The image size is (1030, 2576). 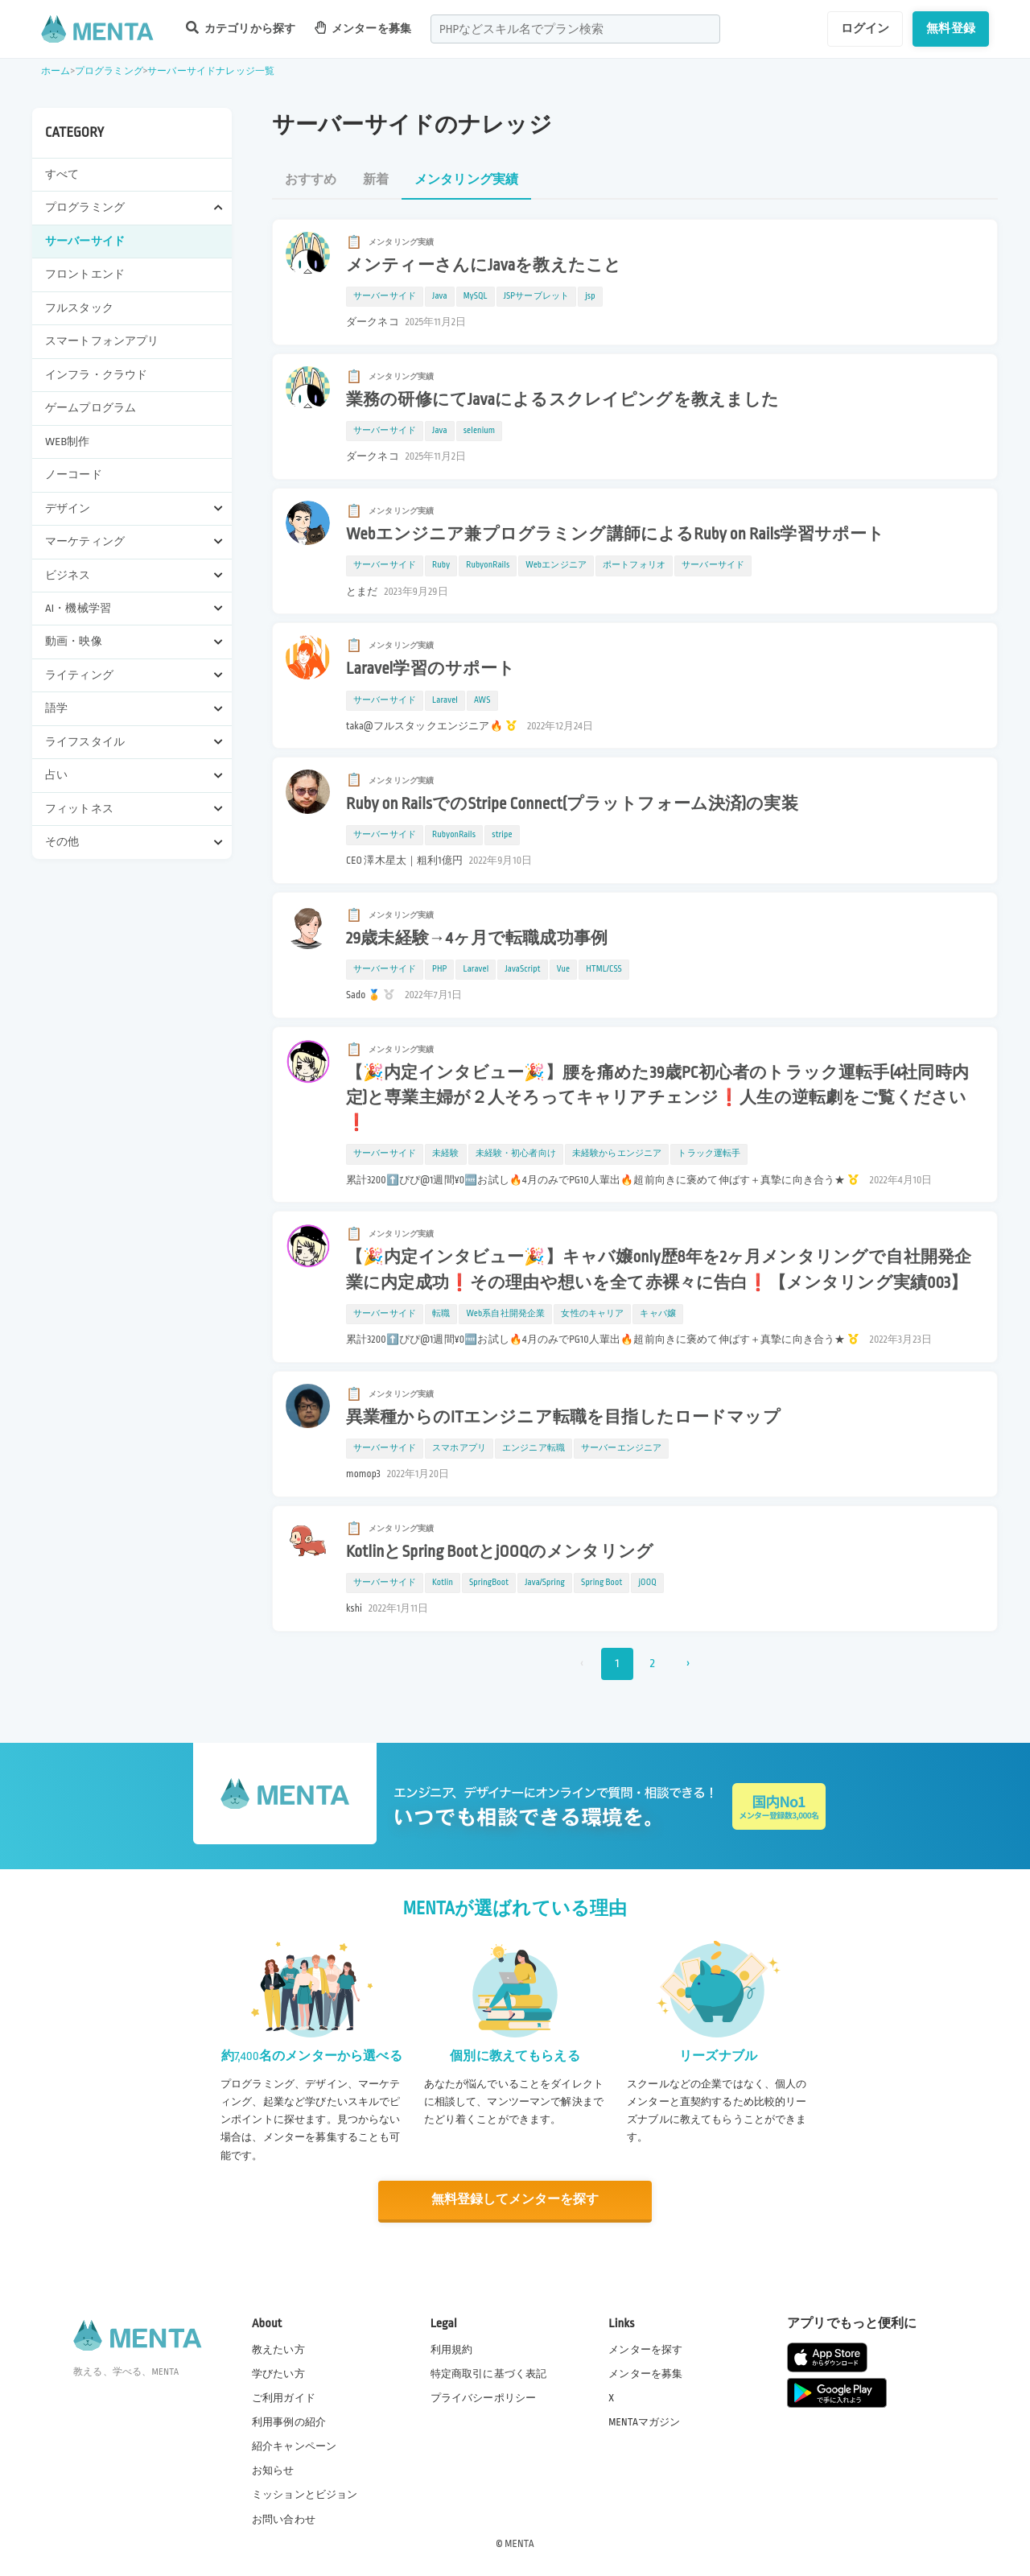 I want to click on SpringBoot, so click(x=489, y=1582).